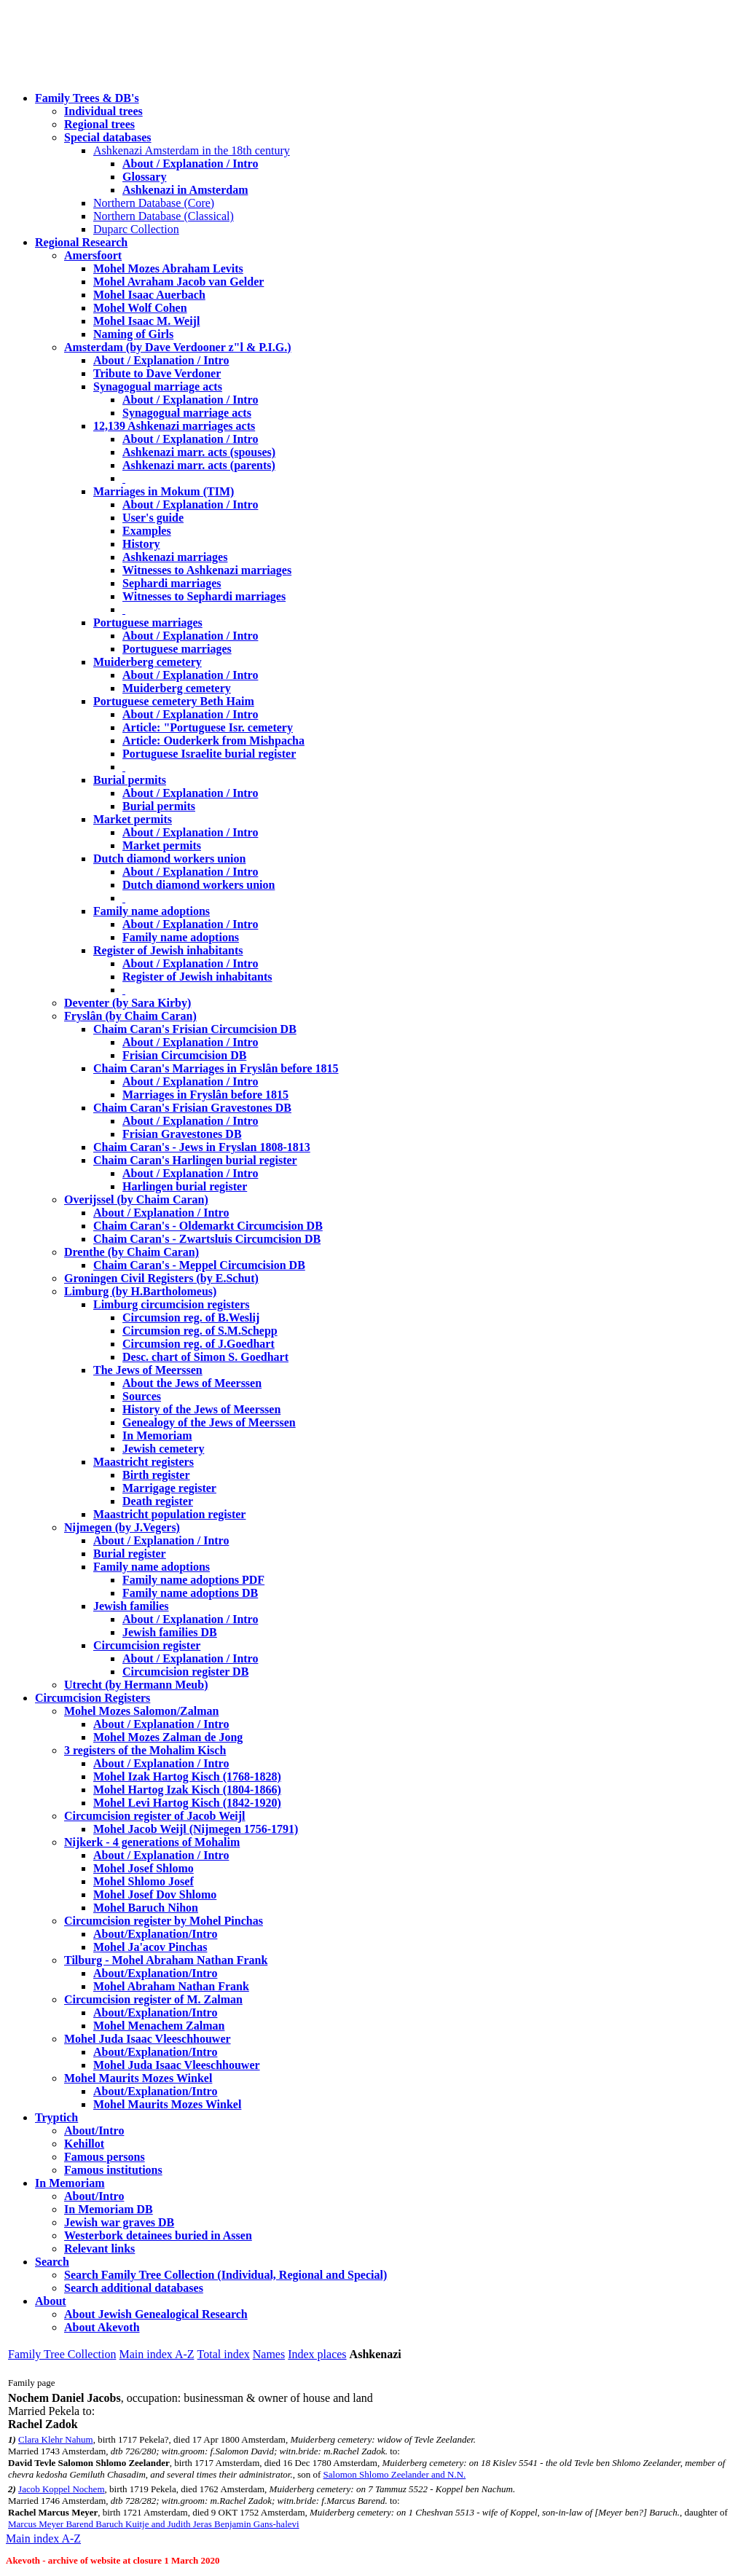 The image size is (746, 2576). Describe the element at coordinates (171, 1304) in the screenshot. I see `Limburg circumcision registers` at that location.